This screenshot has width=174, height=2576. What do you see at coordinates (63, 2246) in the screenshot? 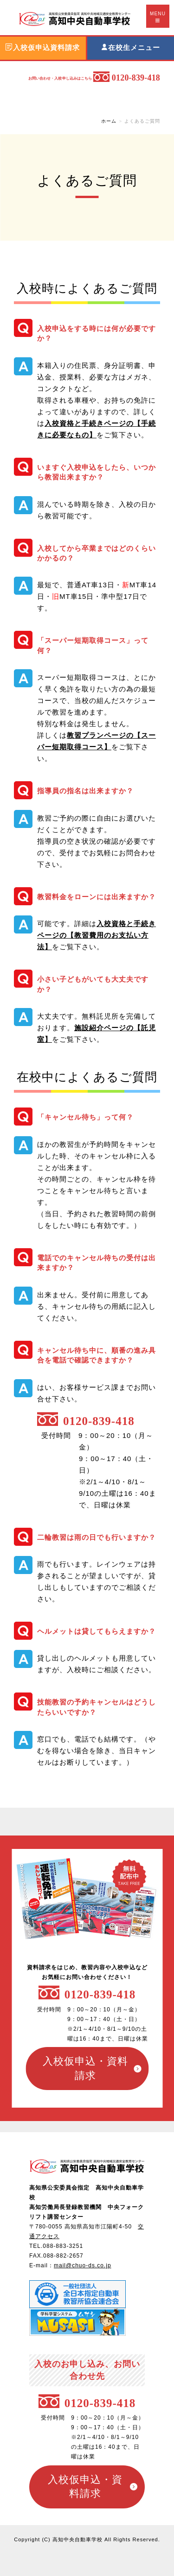
I see `088-883-3251` at bounding box center [63, 2246].